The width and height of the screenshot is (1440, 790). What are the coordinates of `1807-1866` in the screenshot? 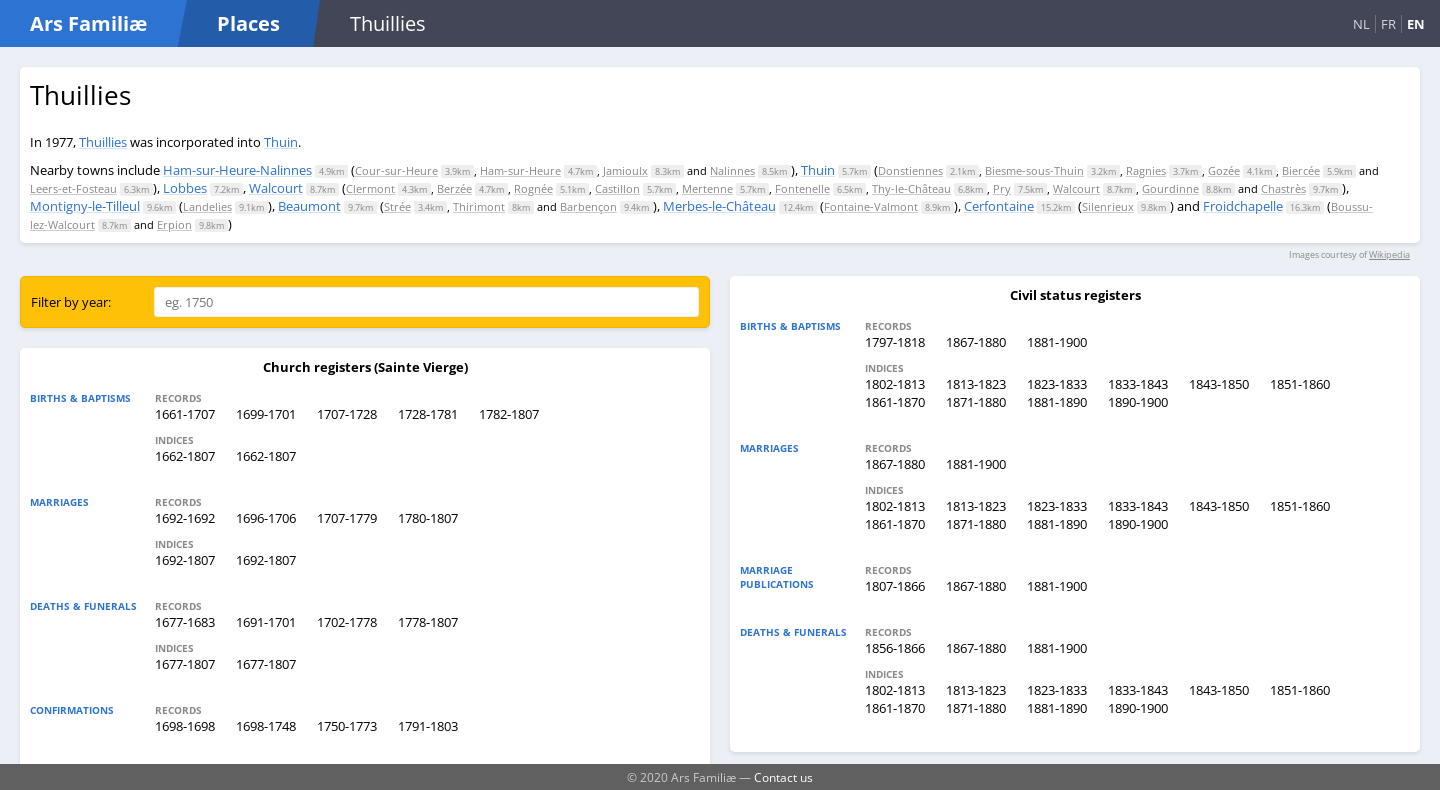 It's located at (895, 586).